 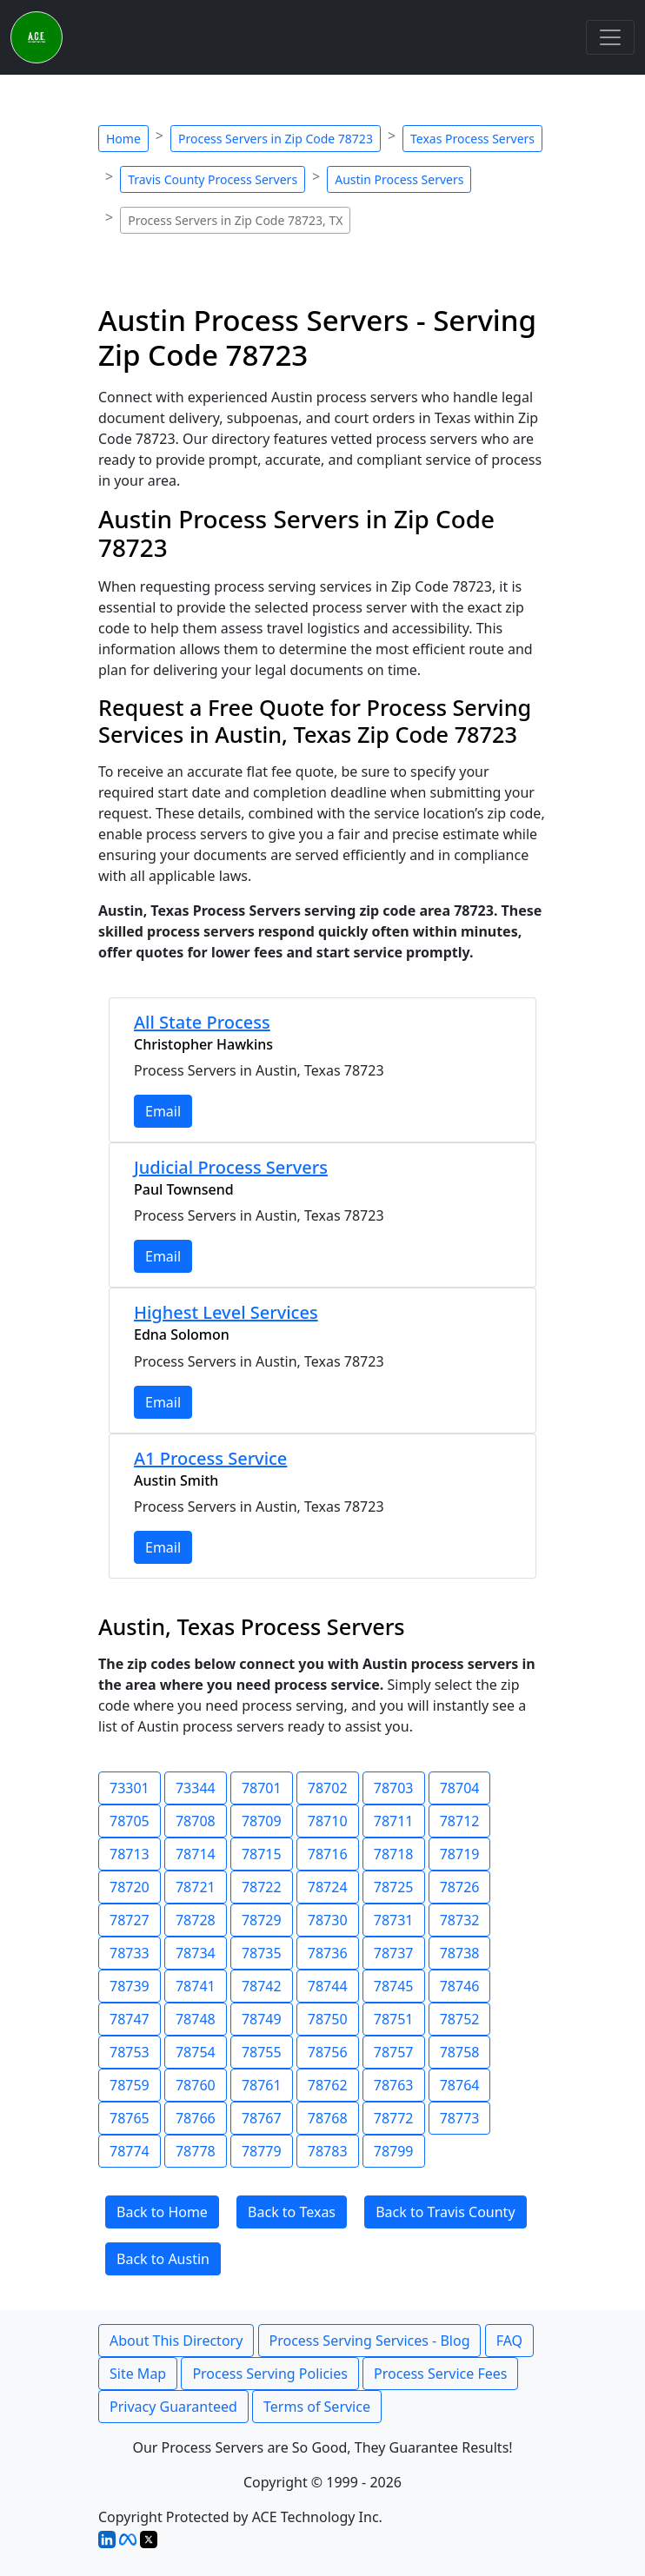 I want to click on Home, so click(x=123, y=138).